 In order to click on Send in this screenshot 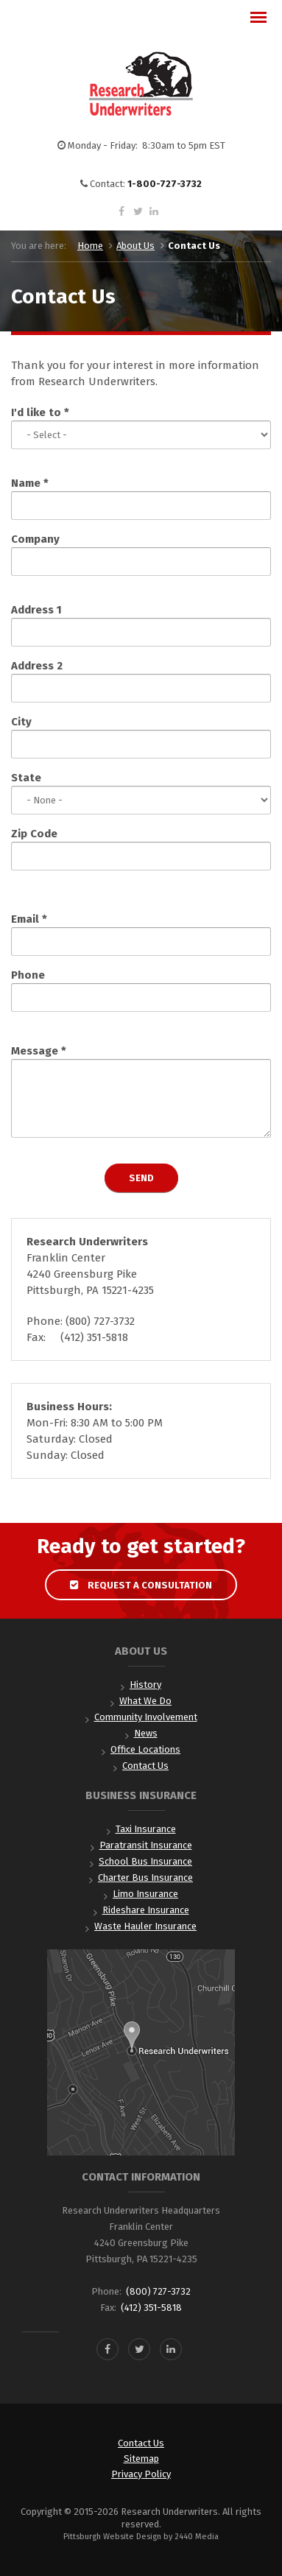, I will do `click(141, 1177)`.